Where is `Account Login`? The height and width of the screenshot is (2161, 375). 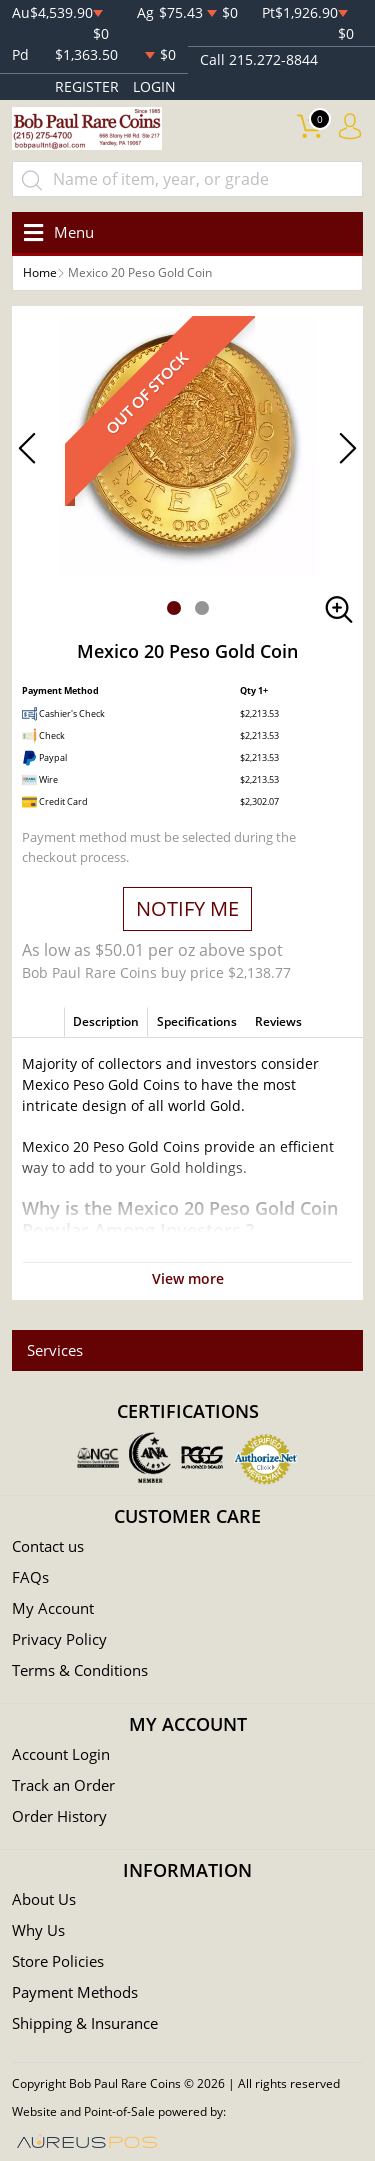 Account Login is located at coordinates (61, 1754).